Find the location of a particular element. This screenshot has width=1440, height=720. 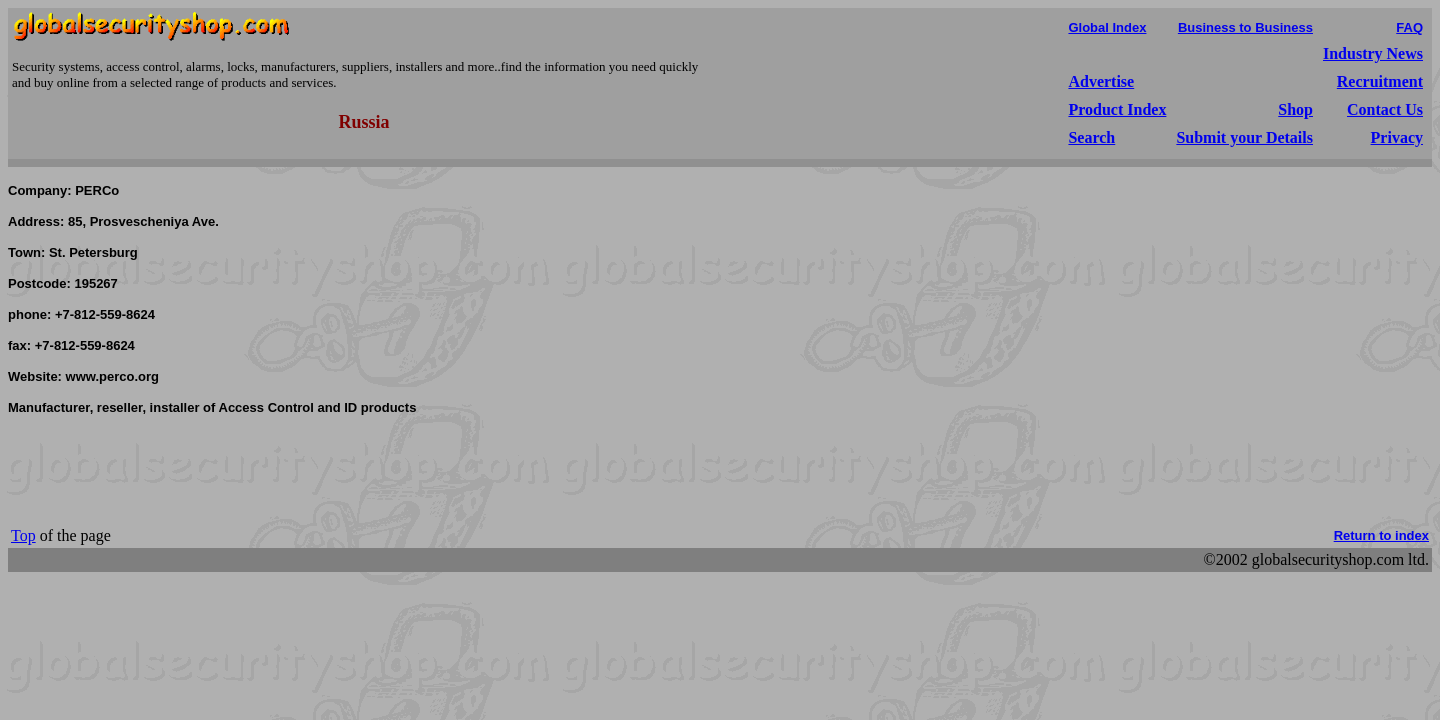

Return to index is located at coordinates (1381, 535).